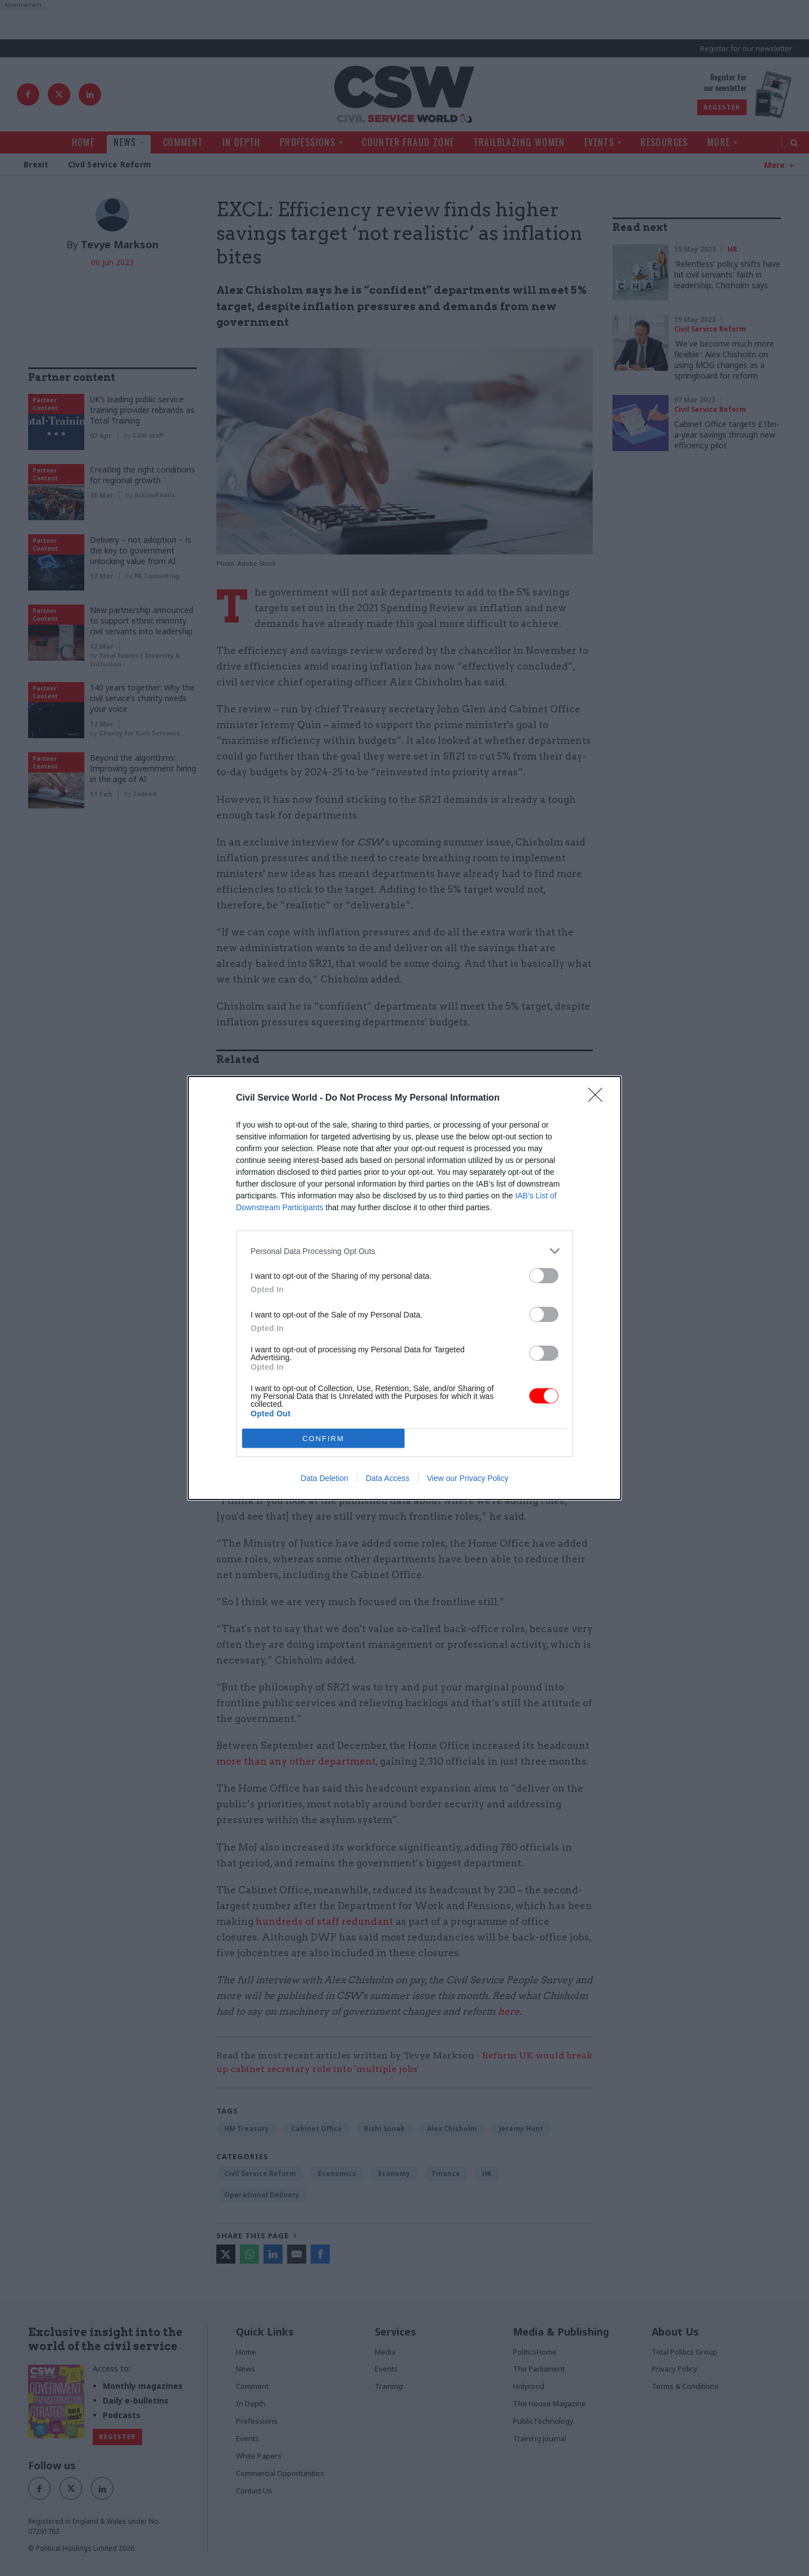  I want to click on [dialog], so click(404, 1288).